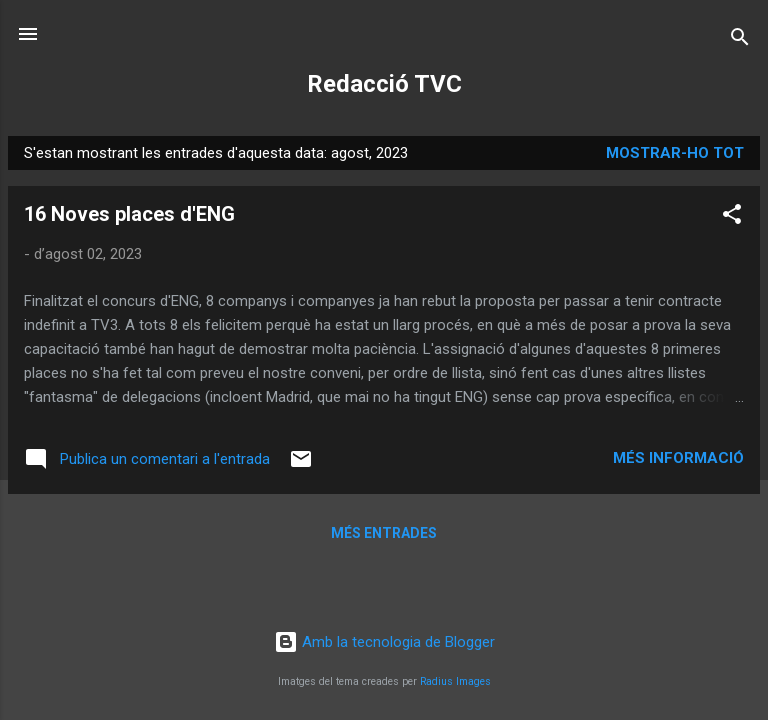 Image resolution: width=768 pixels, height=720 pixels. I want to click on 16 Noves places d'ENG, so click(129, 214).